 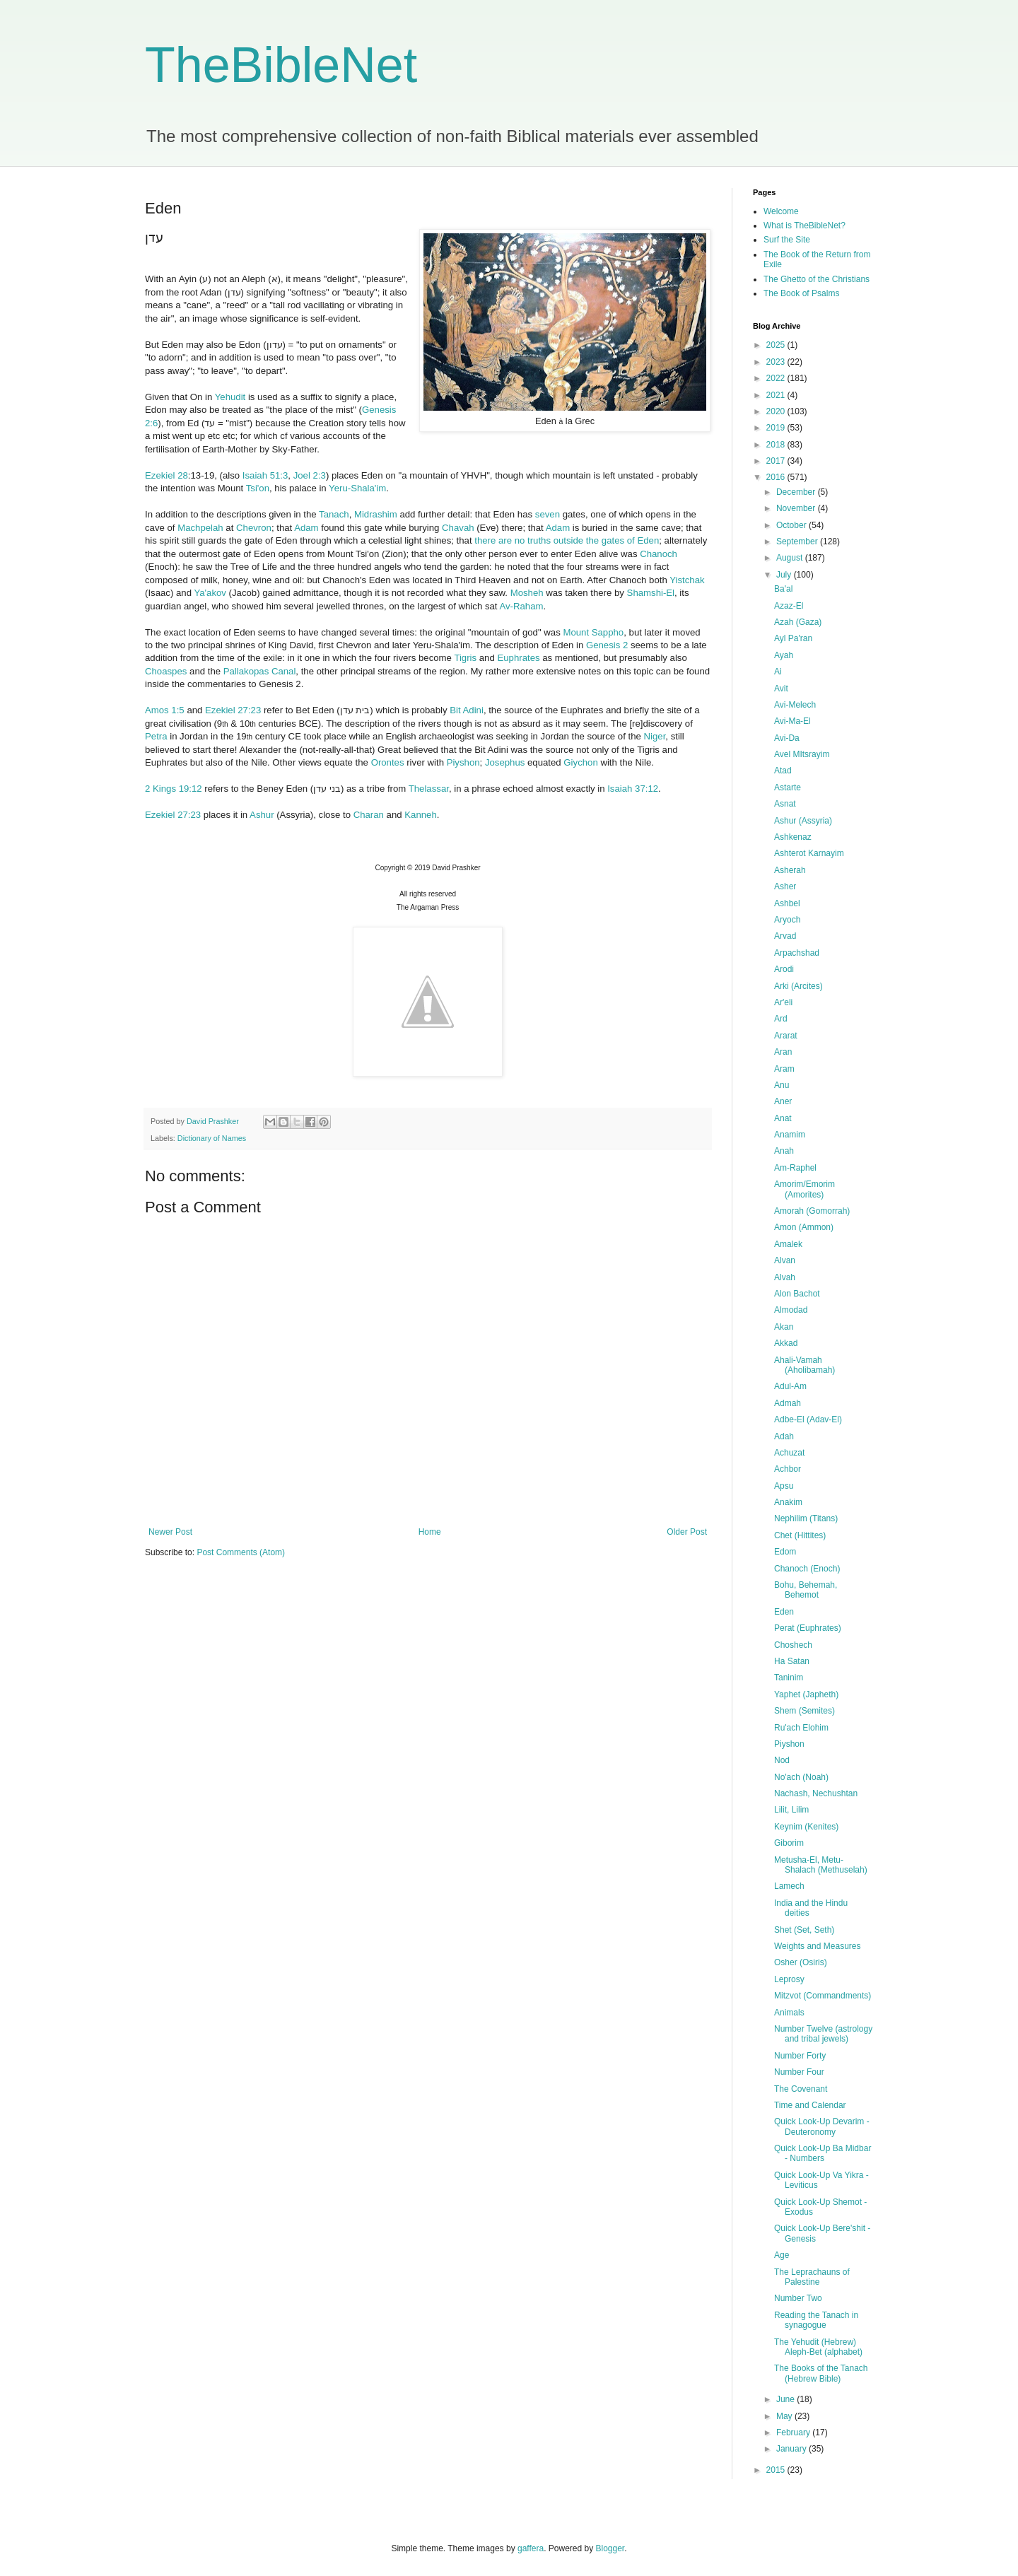 What do you see at coordinates (807, 1628) in the screenshot?
I see `Perat (Euphrates)` at bounding box center [807, 1628].